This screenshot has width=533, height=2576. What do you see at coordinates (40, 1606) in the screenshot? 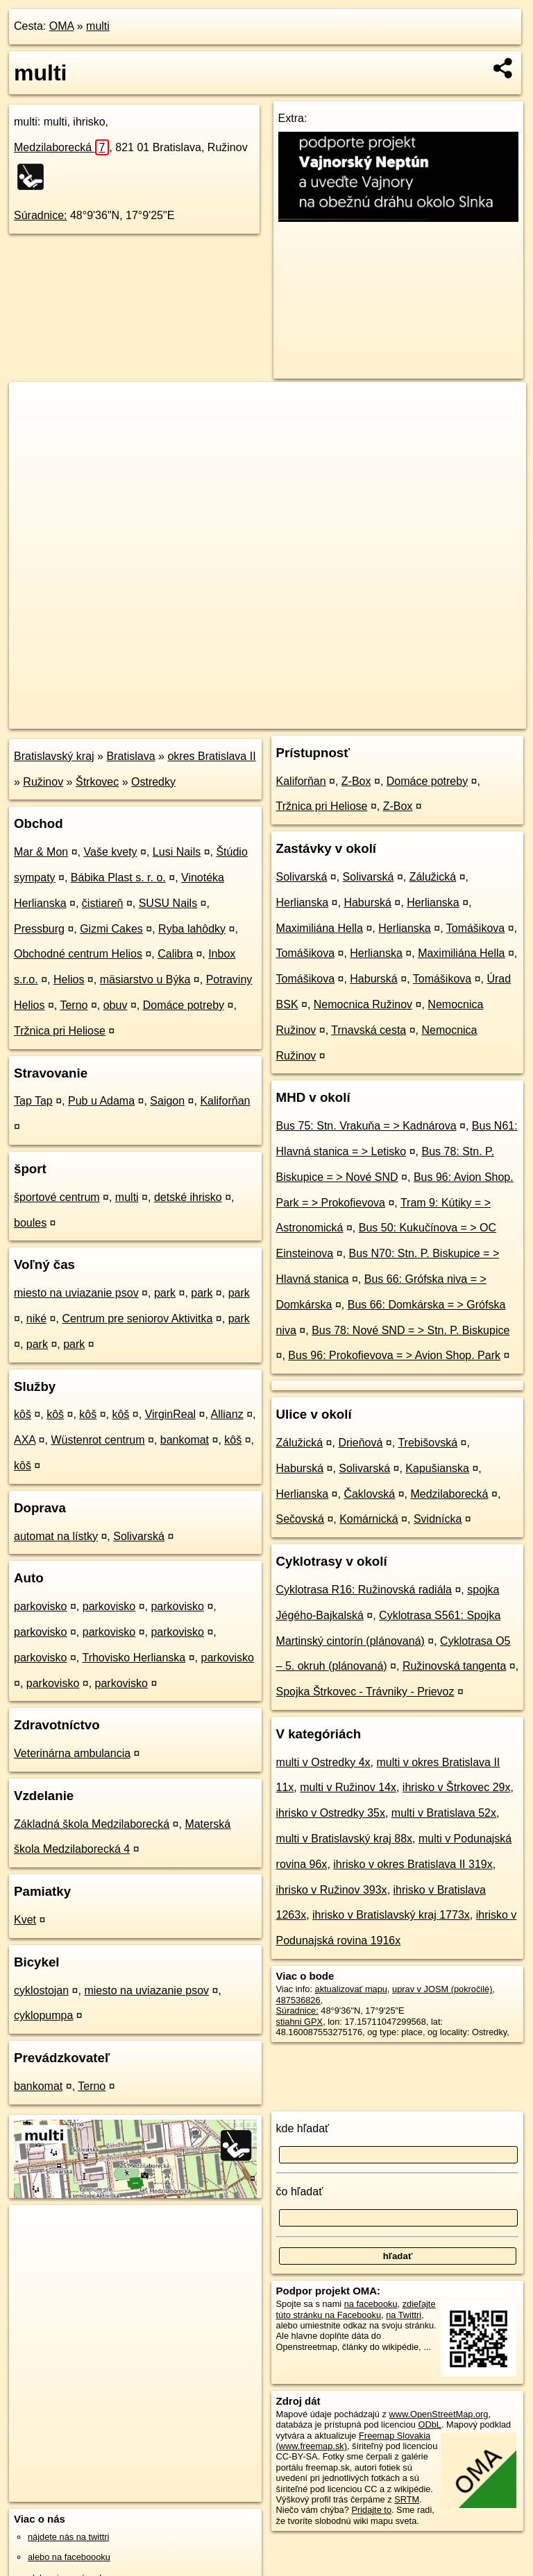
I see `parkovisko` at bounding box center [40, 1606].